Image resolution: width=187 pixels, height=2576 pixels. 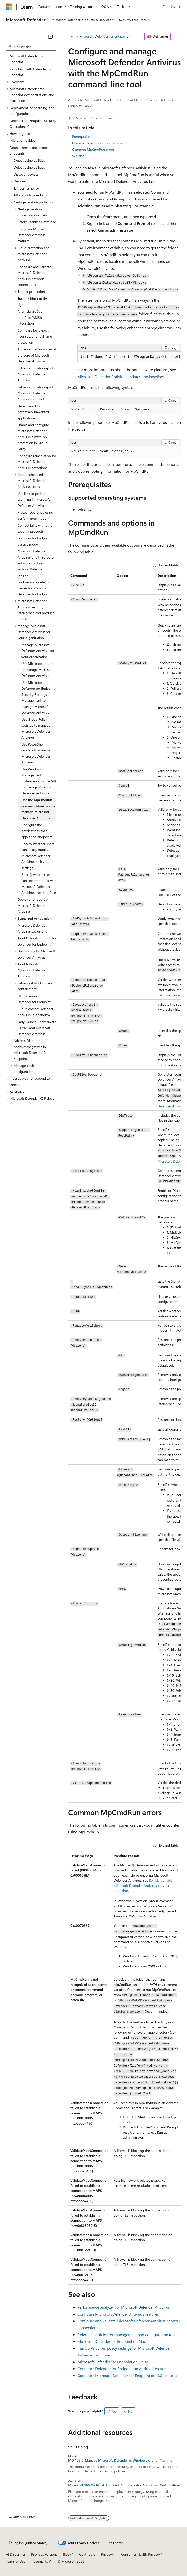 What do you see at coordinates (44, 2554) in the screenshot?
I see `Previous Versions` at bounding box center [44, 2554].